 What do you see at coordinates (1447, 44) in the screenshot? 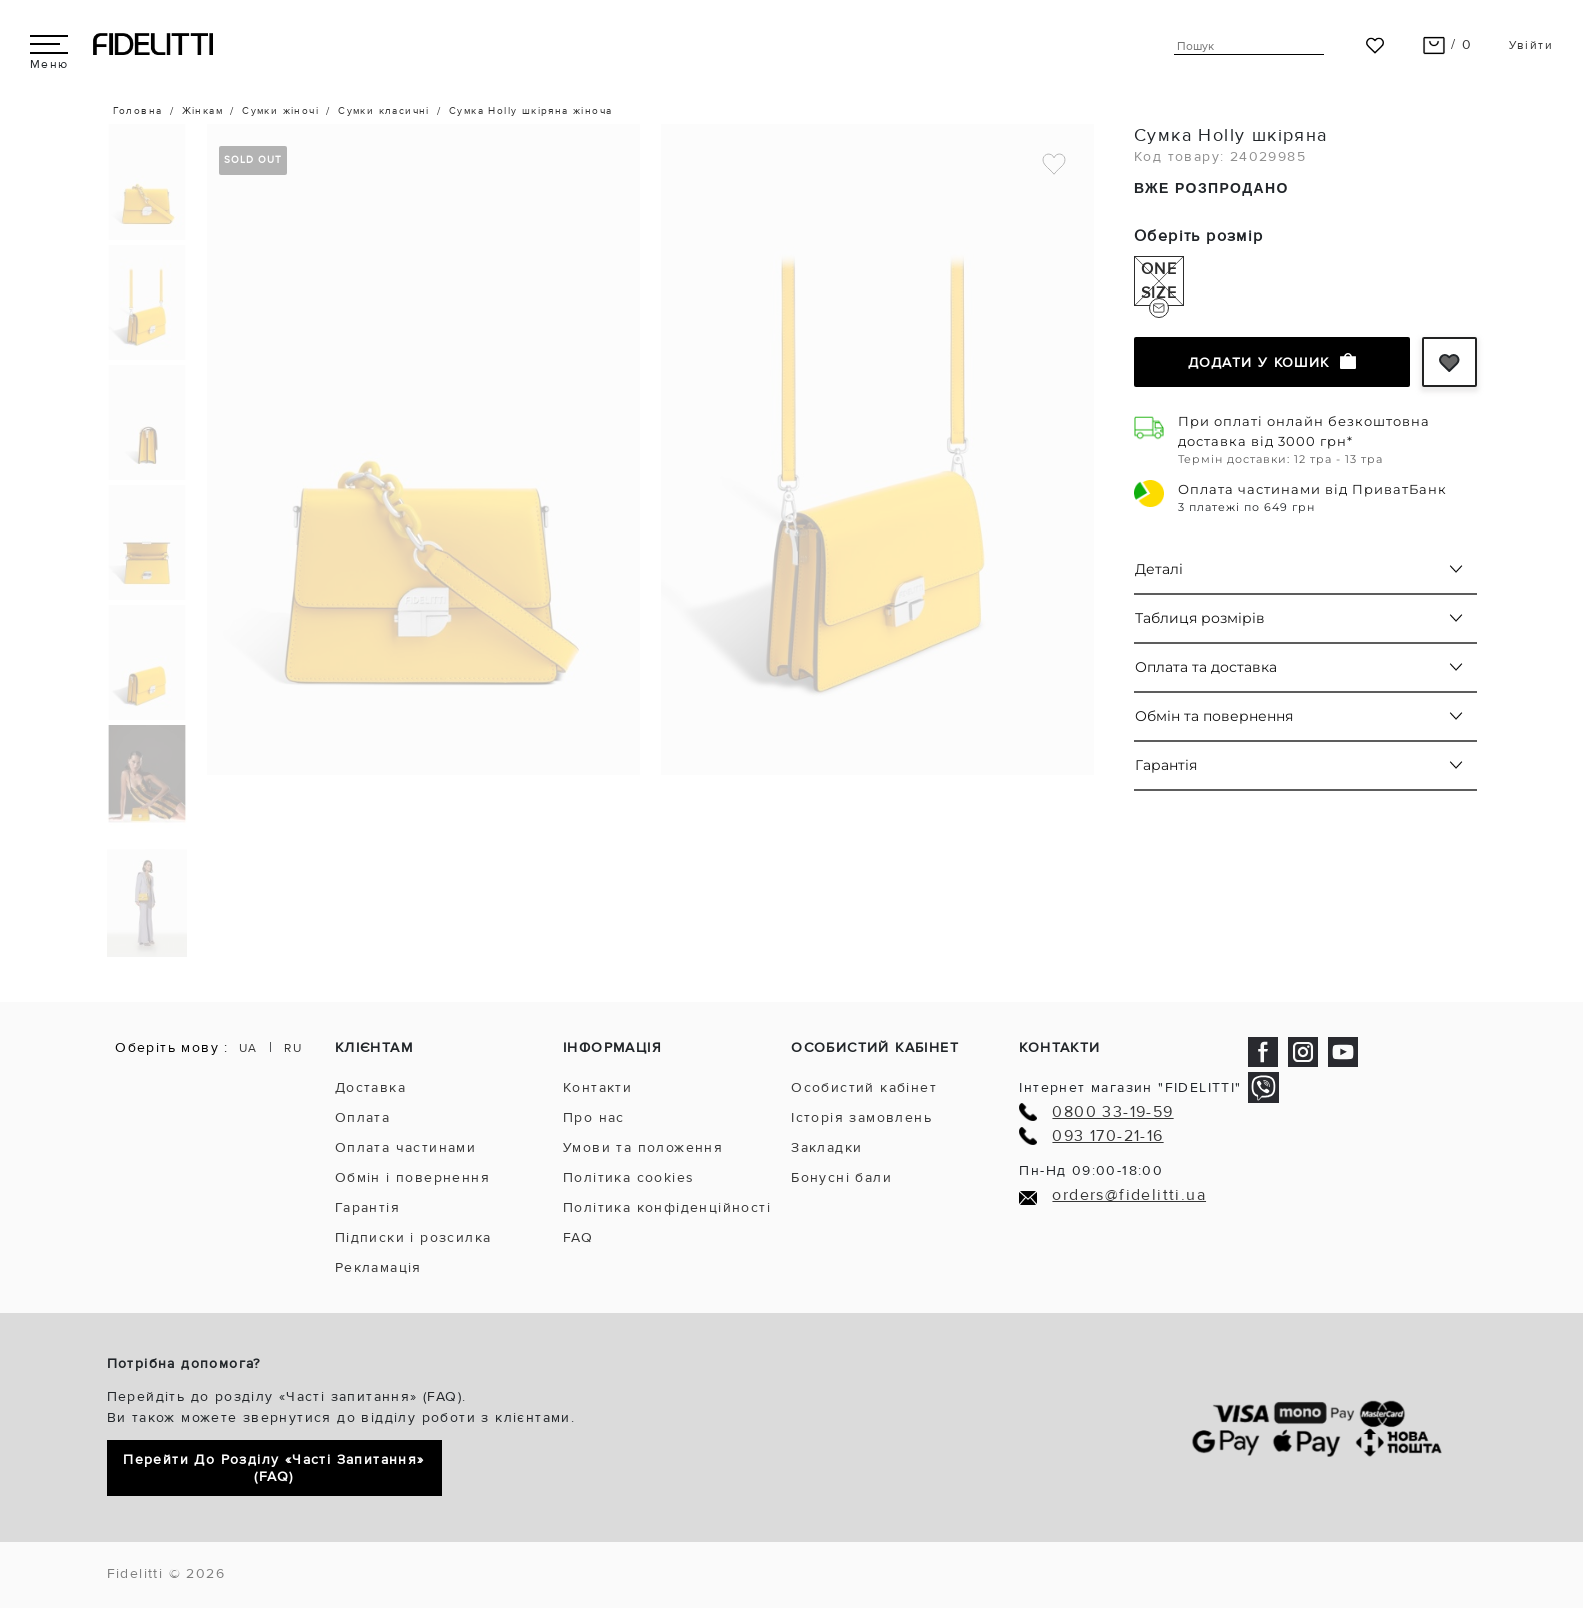
I see `/ 0` at bounding box center [1447, 44].